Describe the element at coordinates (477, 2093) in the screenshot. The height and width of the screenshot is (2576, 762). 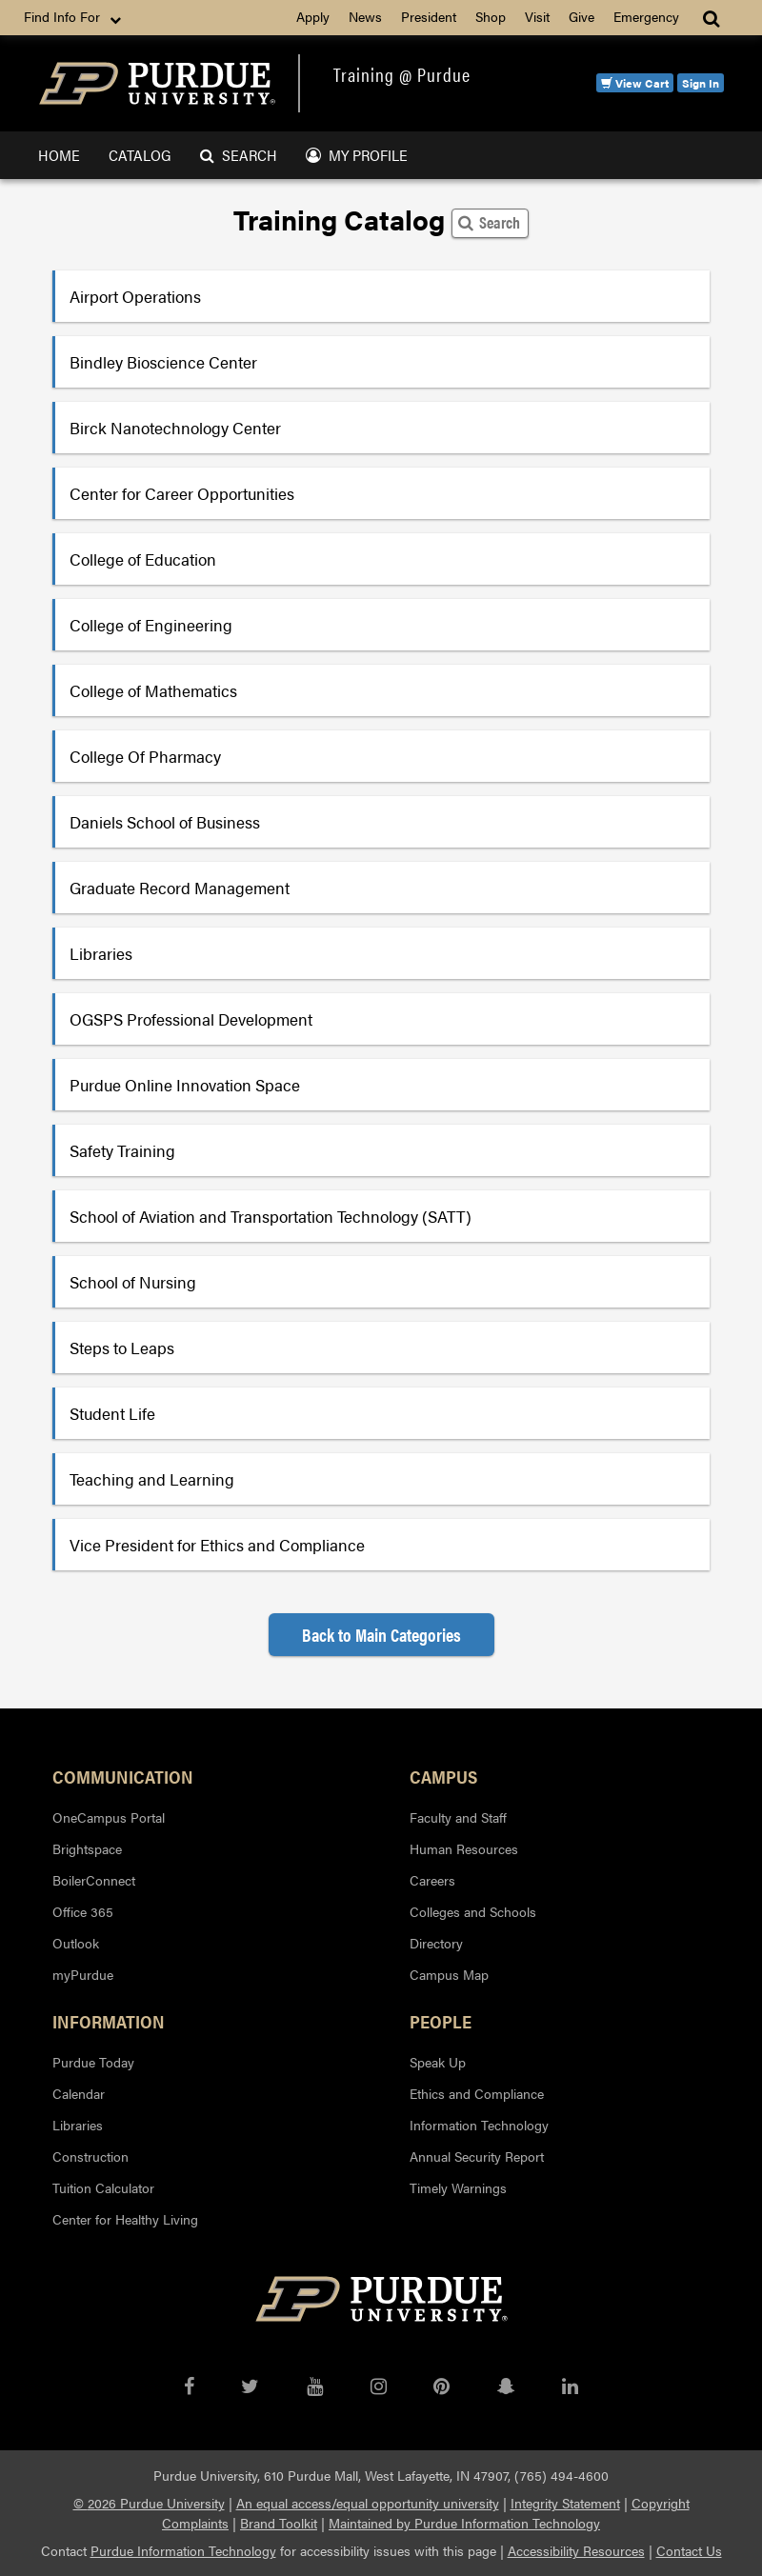
I see `Ethics and Compliance` at that location.